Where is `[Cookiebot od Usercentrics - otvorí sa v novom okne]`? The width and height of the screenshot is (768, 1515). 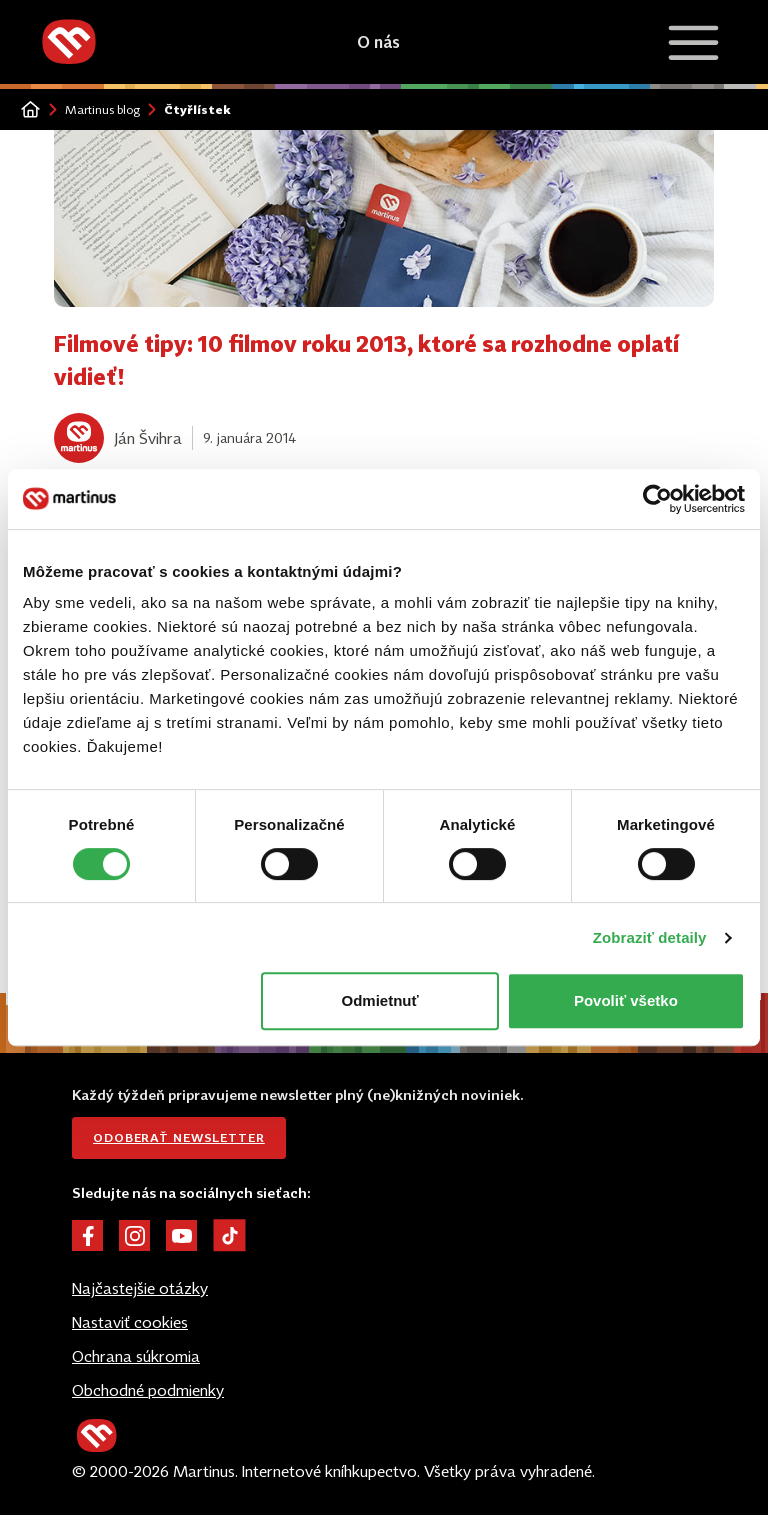 [Cookiebot od Usercentrics - otvorí sa v novom okne] is located at coordinates (657, 499).